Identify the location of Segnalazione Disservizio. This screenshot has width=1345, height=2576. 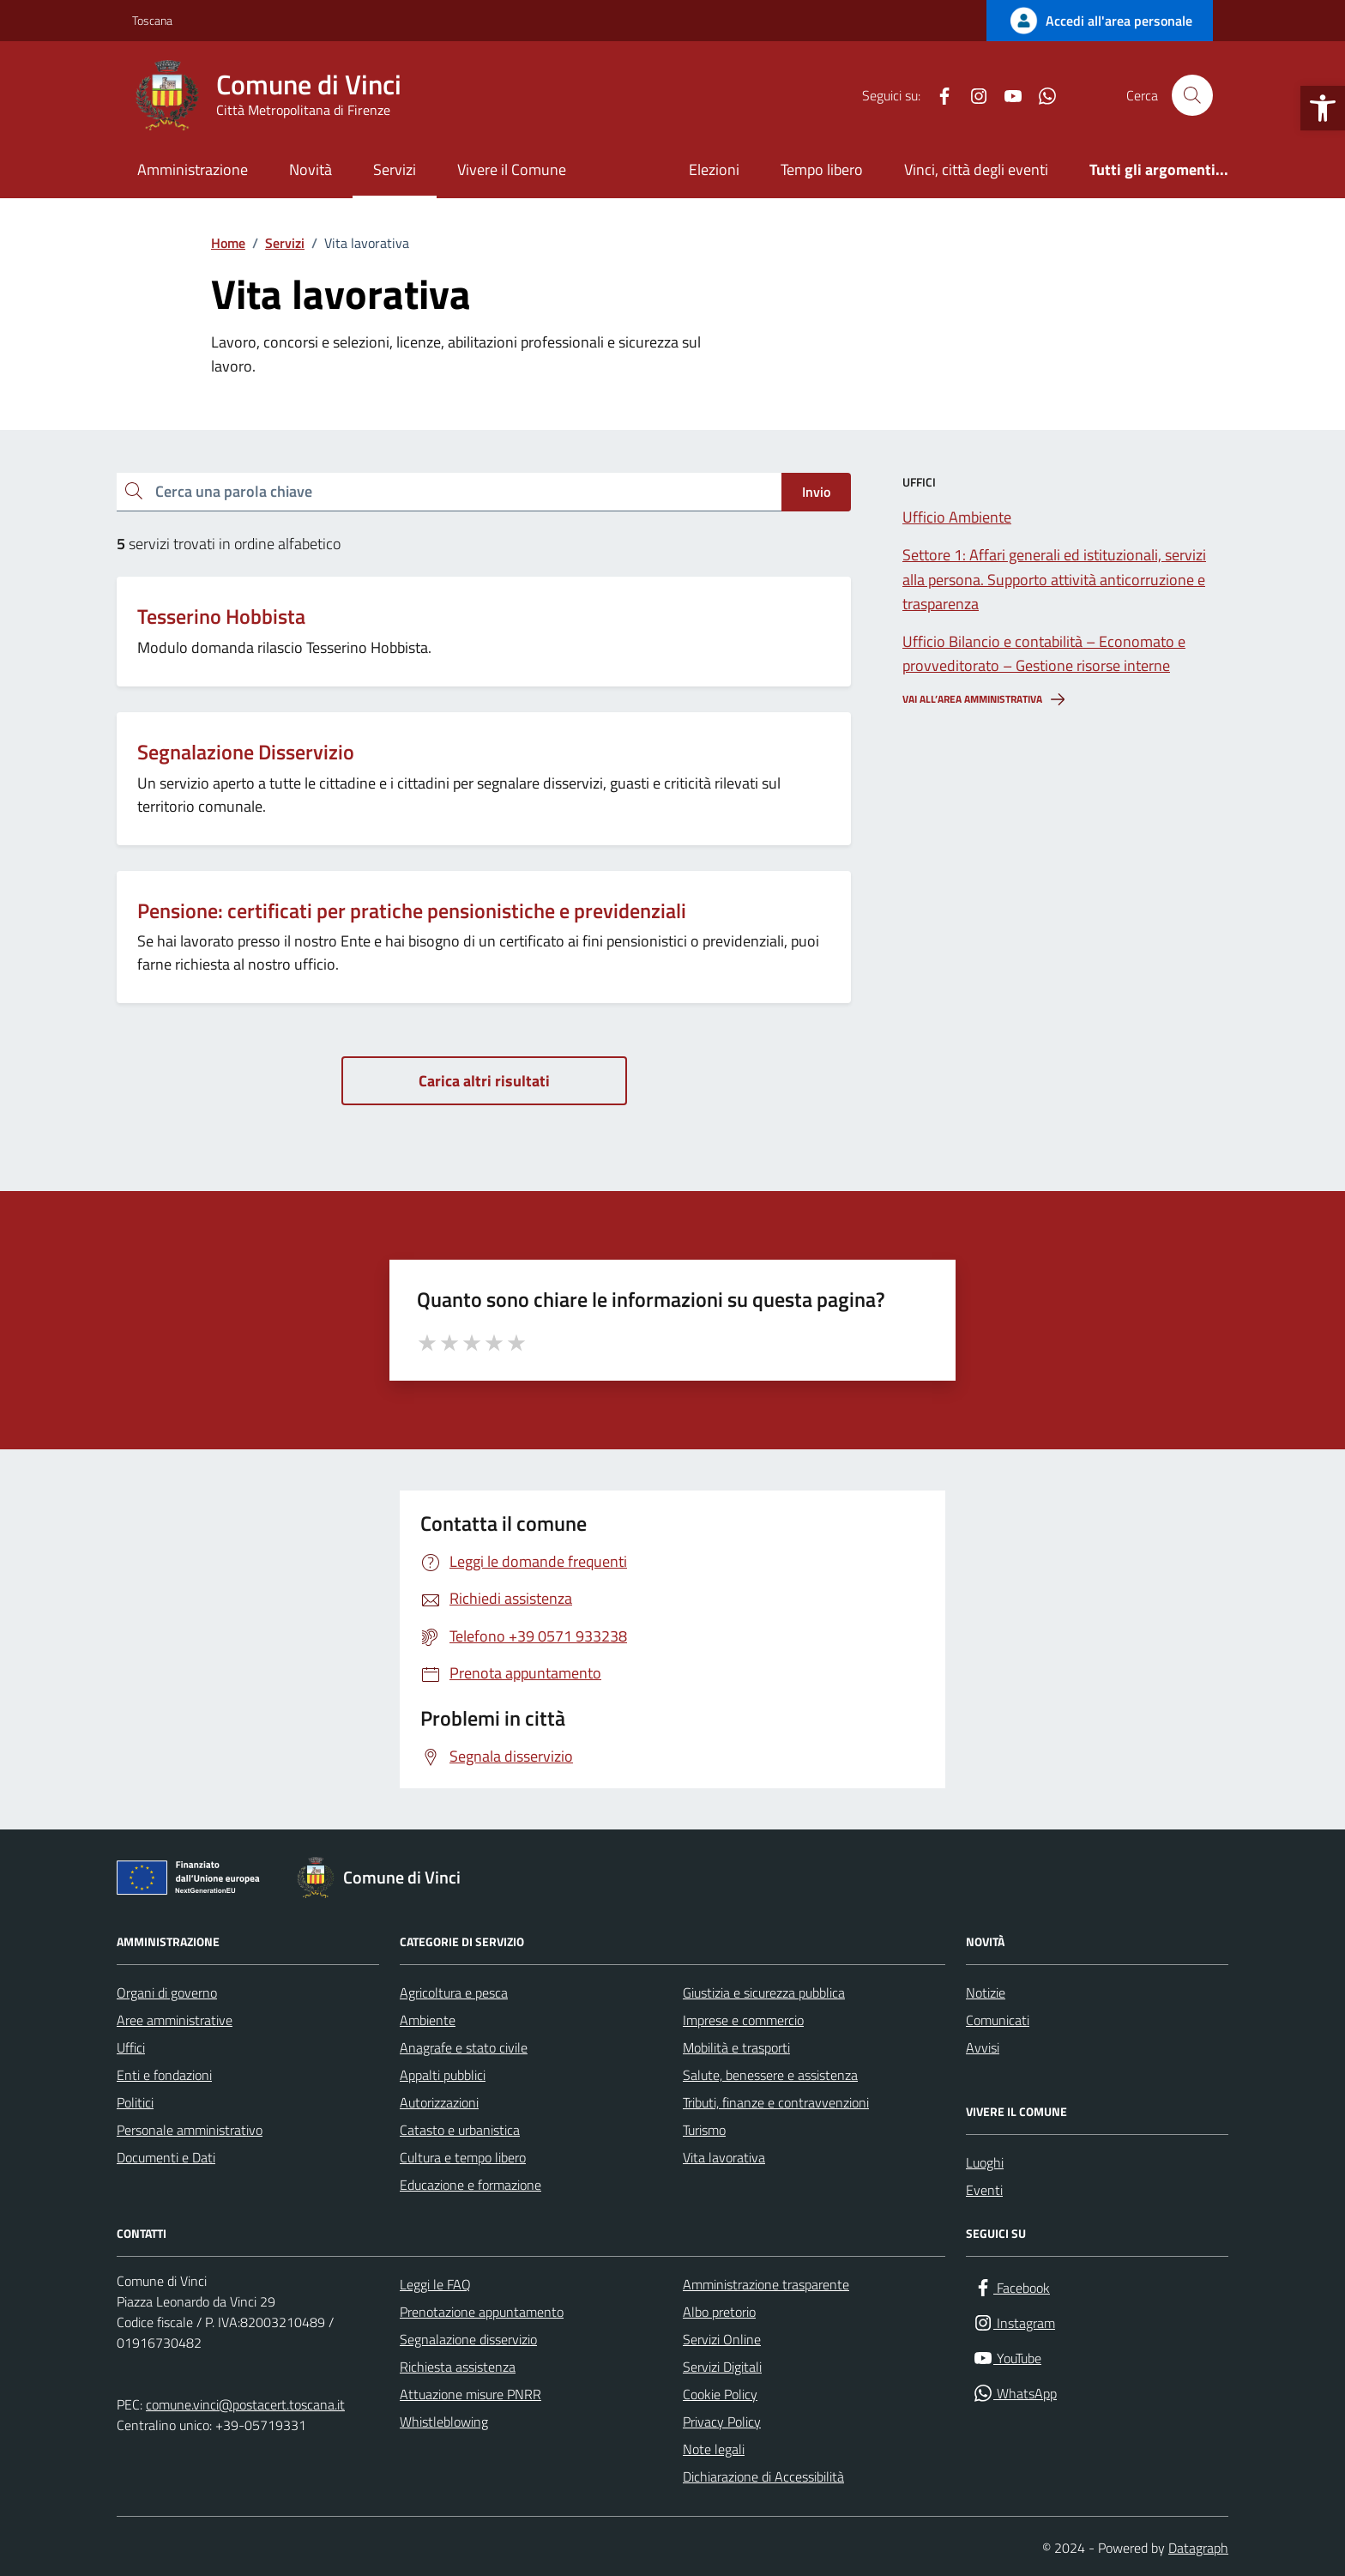
(245, 752).